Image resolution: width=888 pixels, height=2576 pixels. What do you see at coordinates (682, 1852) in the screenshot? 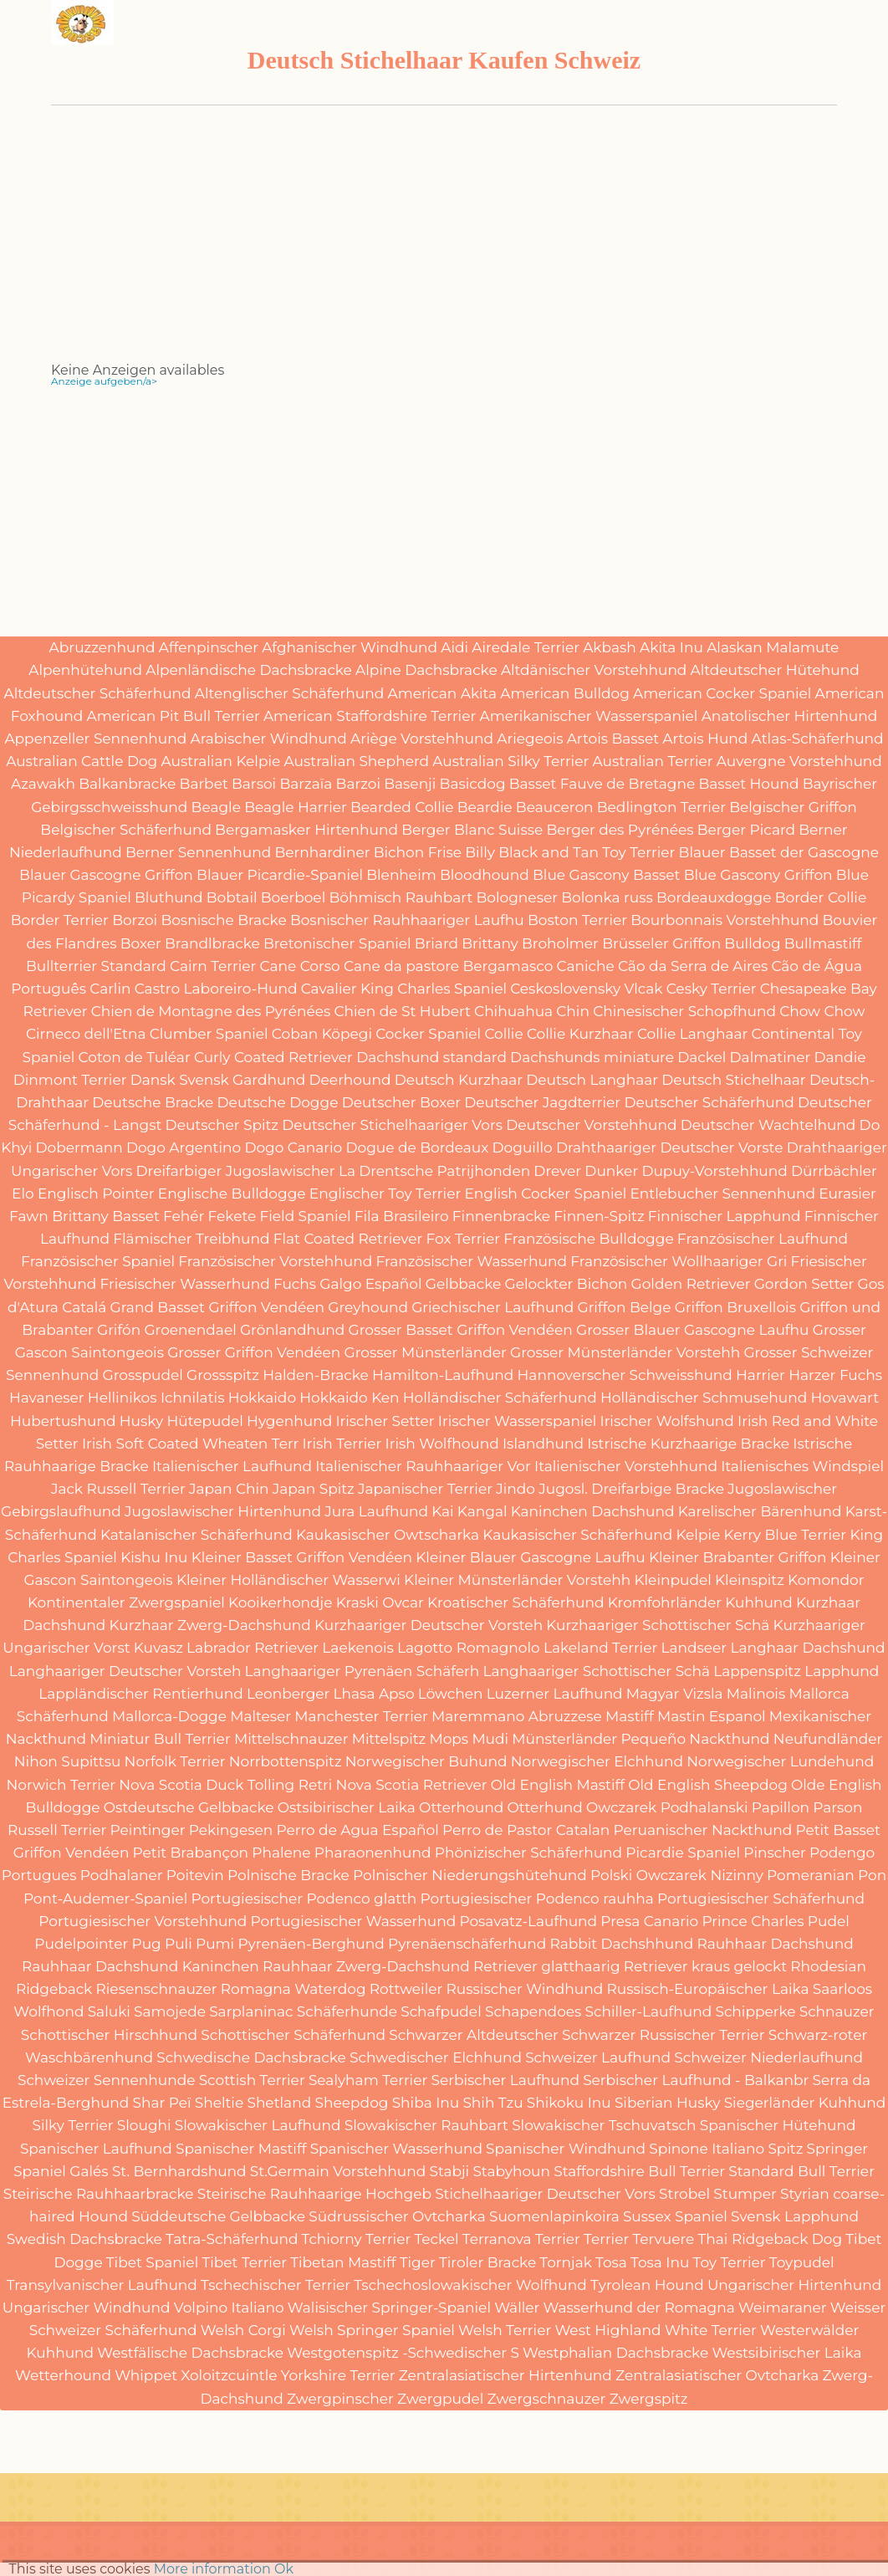
I see `Picardie Spaniel` at bounding box center [682, 1852].